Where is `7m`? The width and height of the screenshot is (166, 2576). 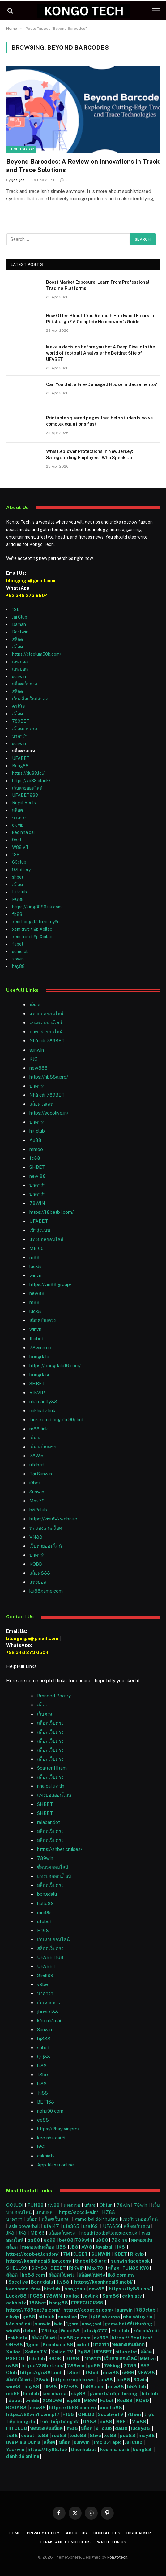
7m is located at coordinates (83, 2316).